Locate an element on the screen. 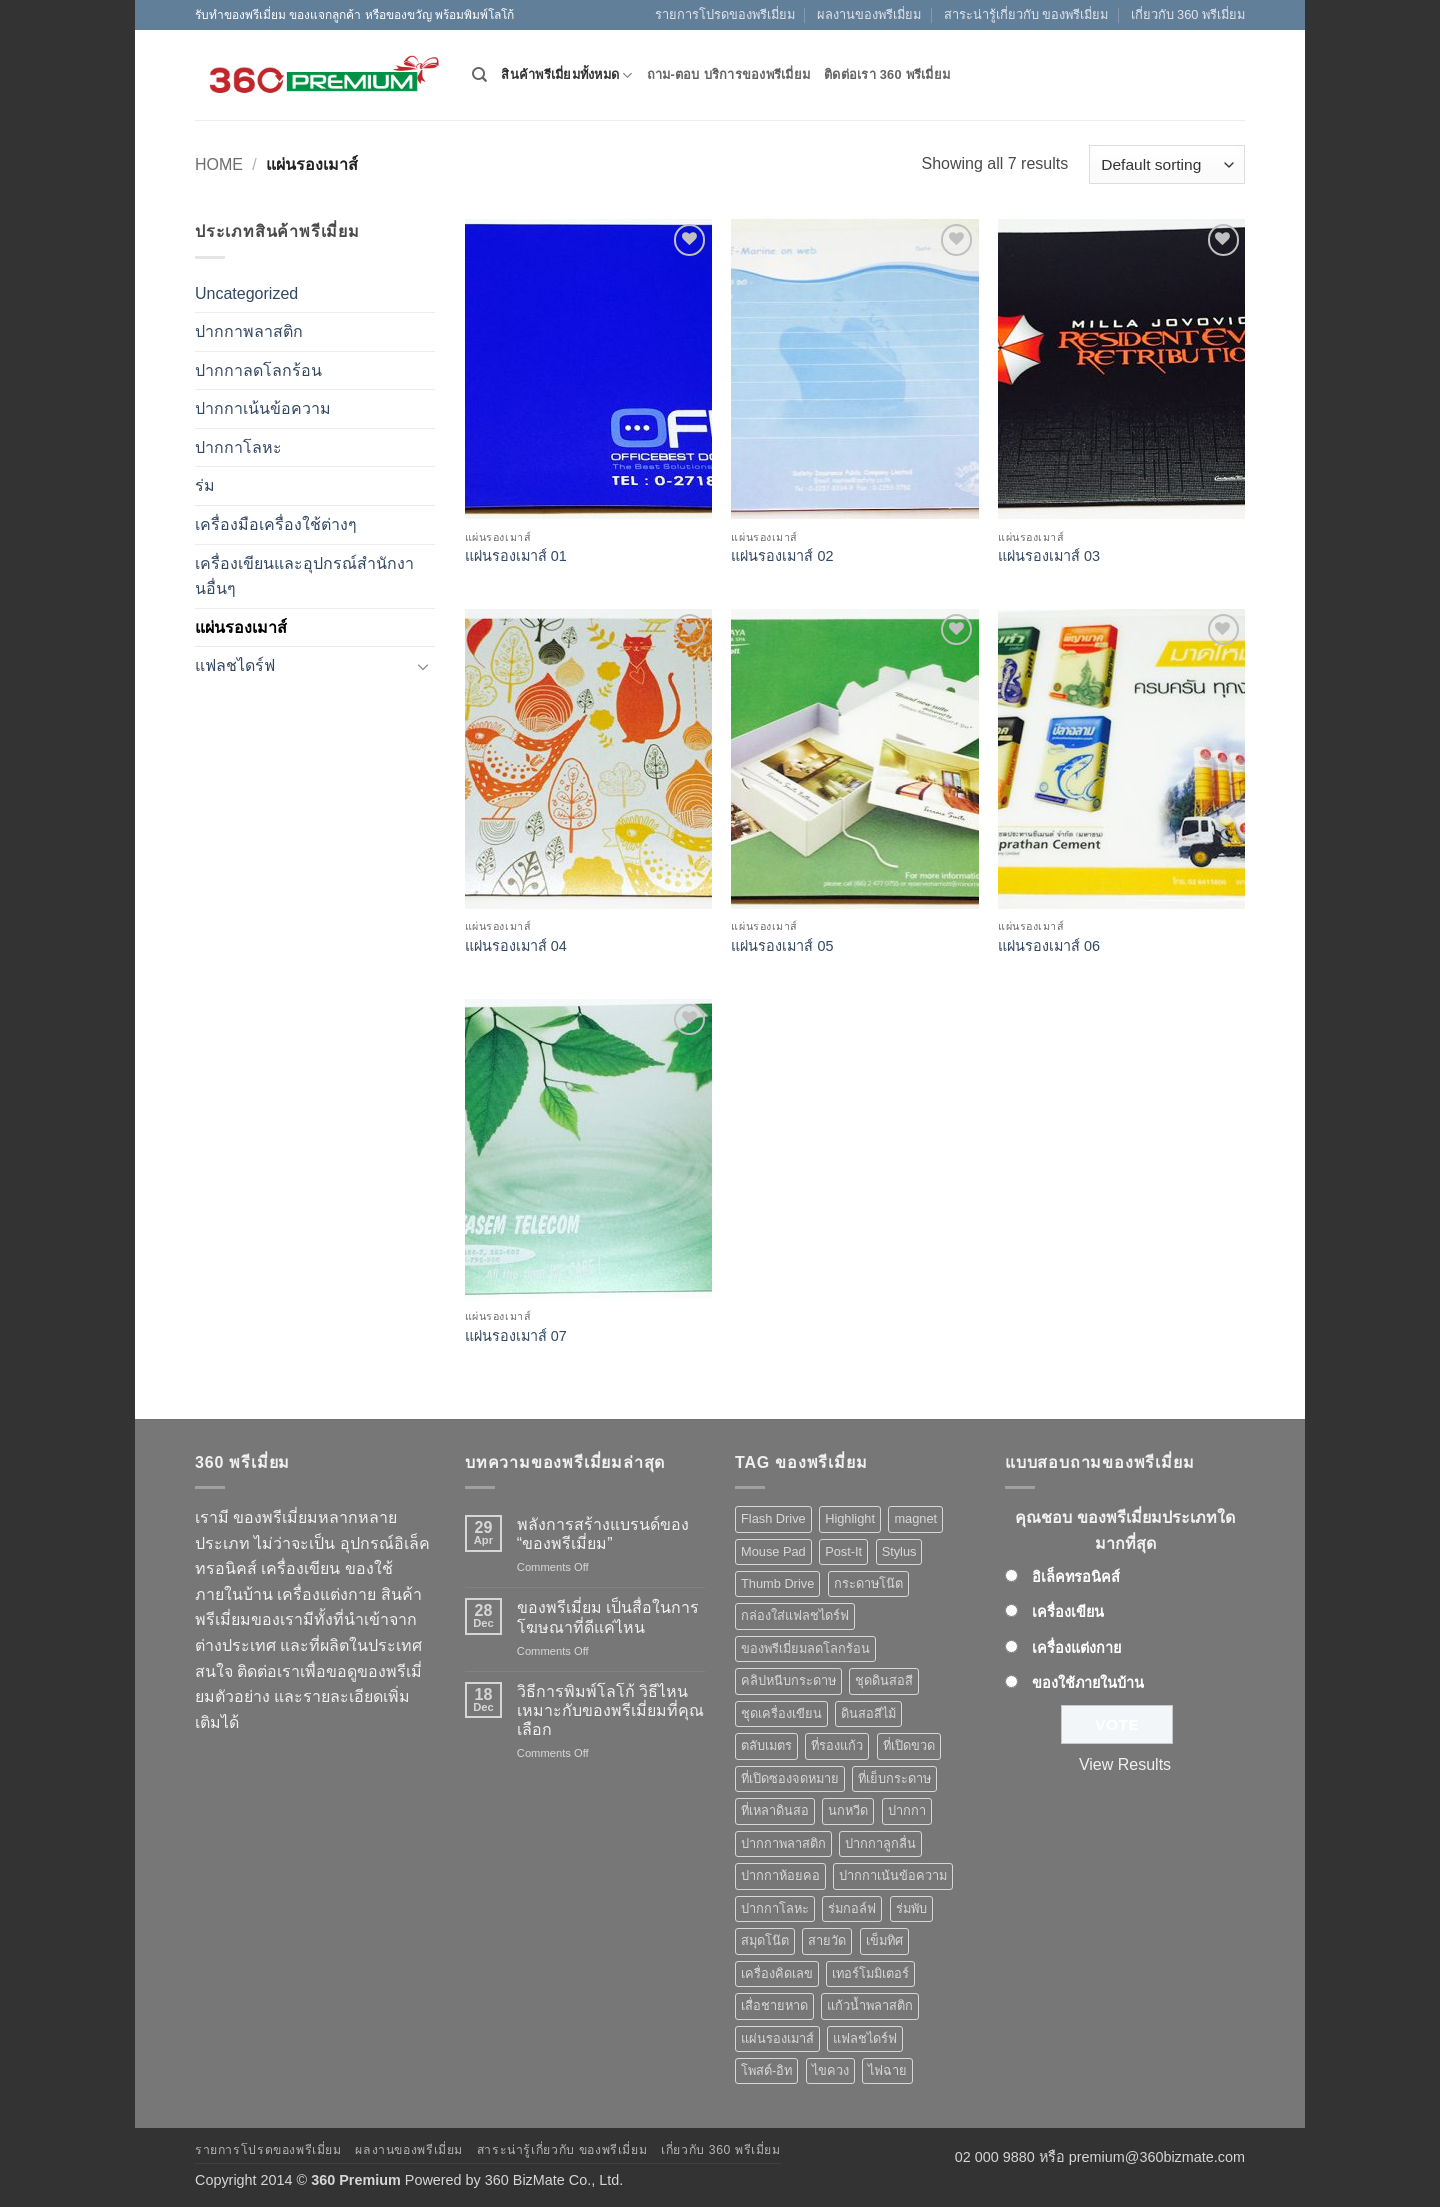 The width and height of the screenshot is (1440, 2207). [Toggle] is located at coordinates (423, 666).